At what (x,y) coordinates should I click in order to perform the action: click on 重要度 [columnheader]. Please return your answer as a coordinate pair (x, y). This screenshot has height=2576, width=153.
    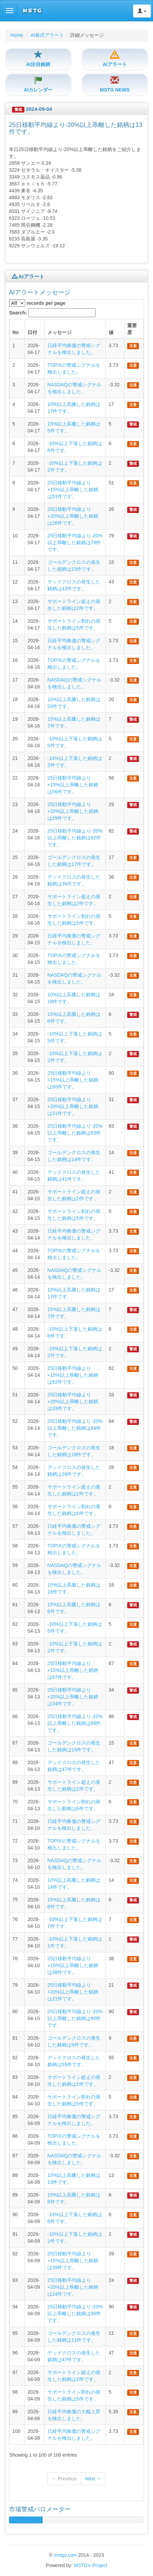
    Looking at the image, I should click on (132, 329).